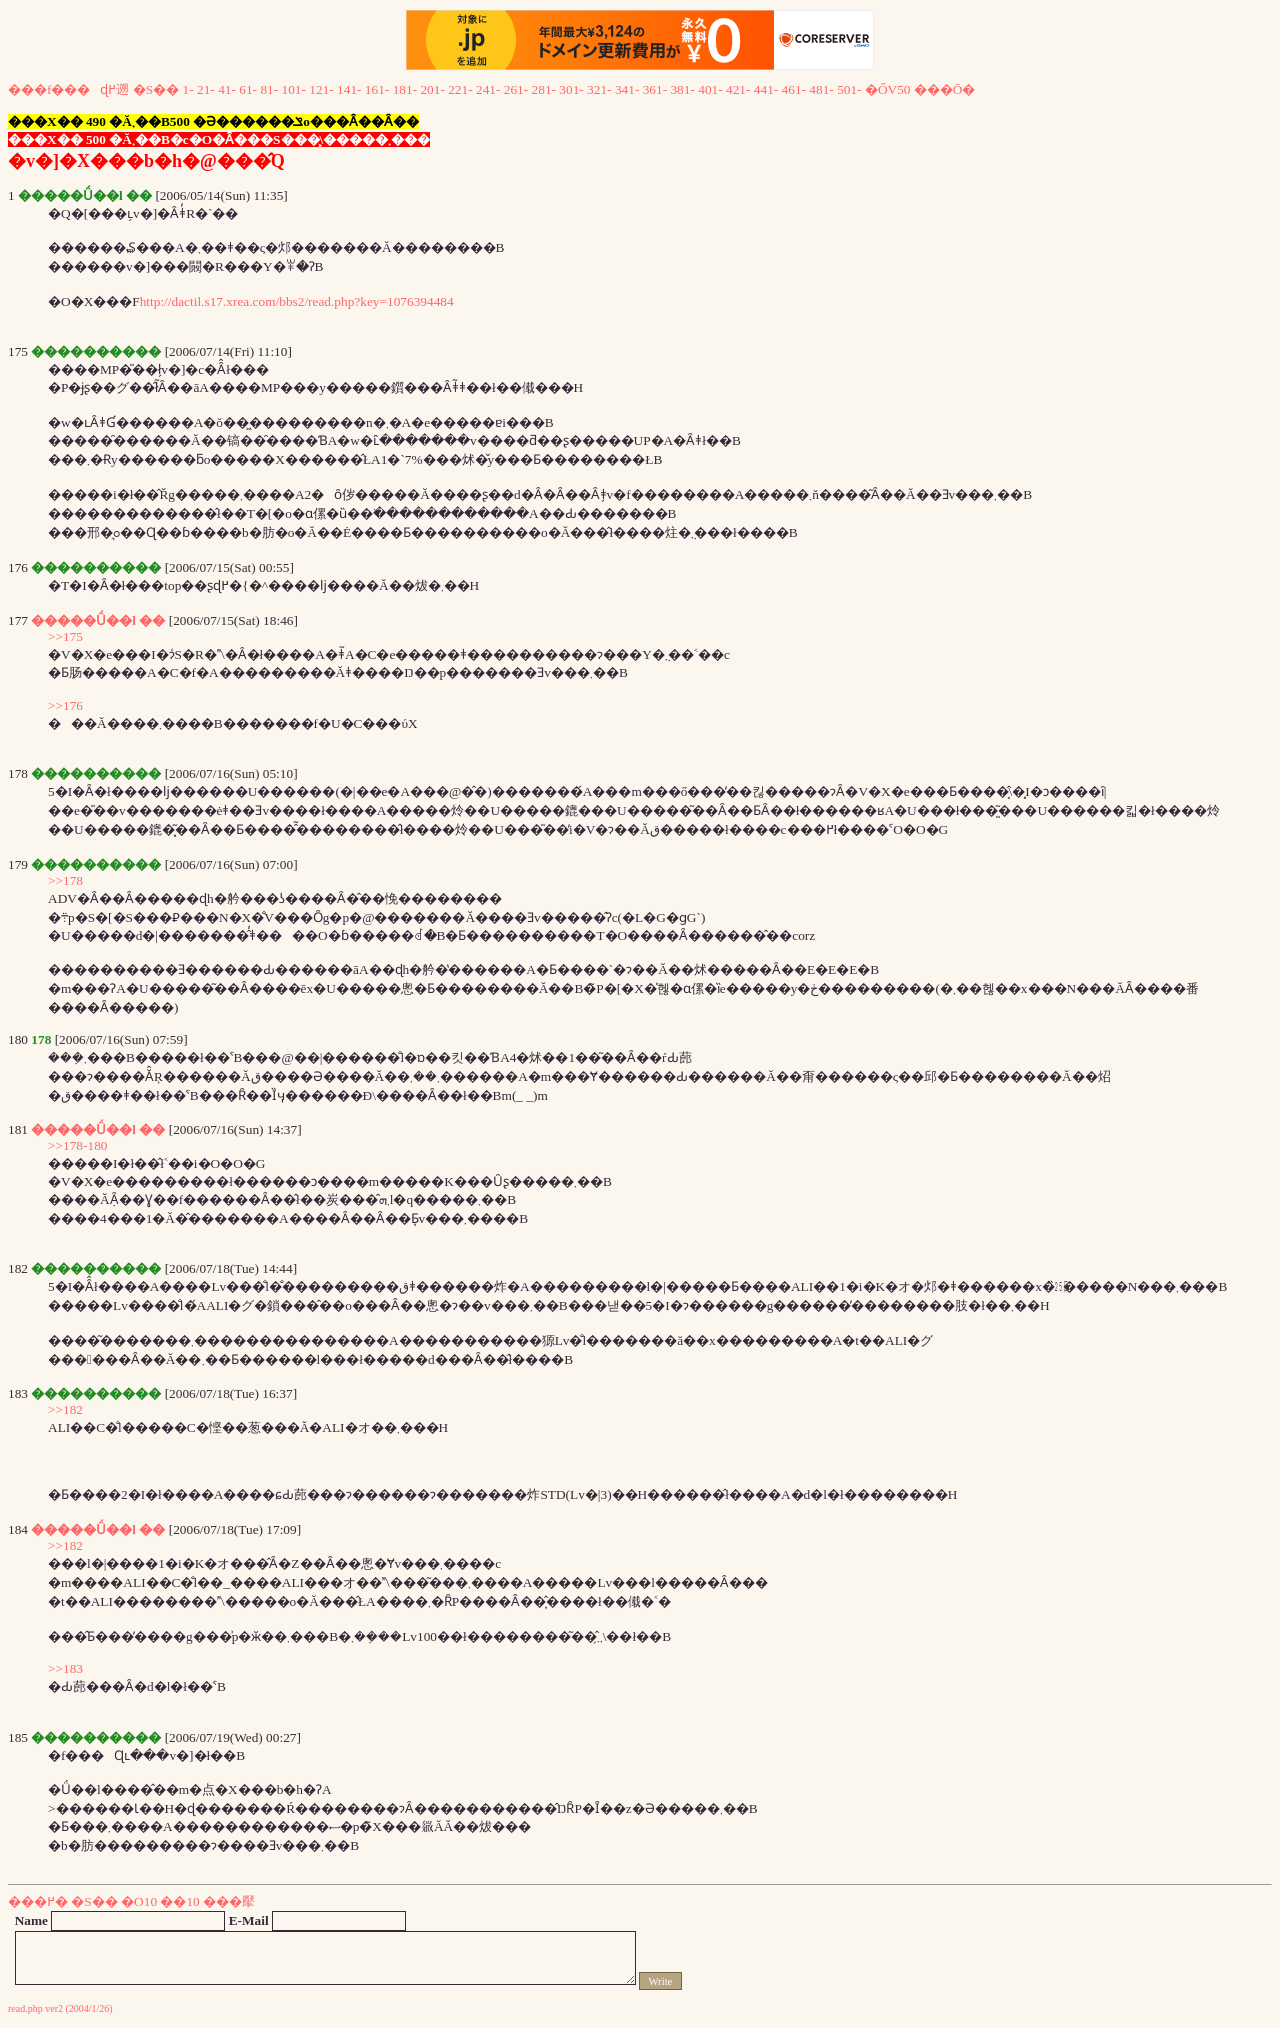 This screenshot has height=2028, width=1280. What do you see at coordinates (139, 1901) in the screenshot?
I see `�O10` at bounding box center [139, 1901].